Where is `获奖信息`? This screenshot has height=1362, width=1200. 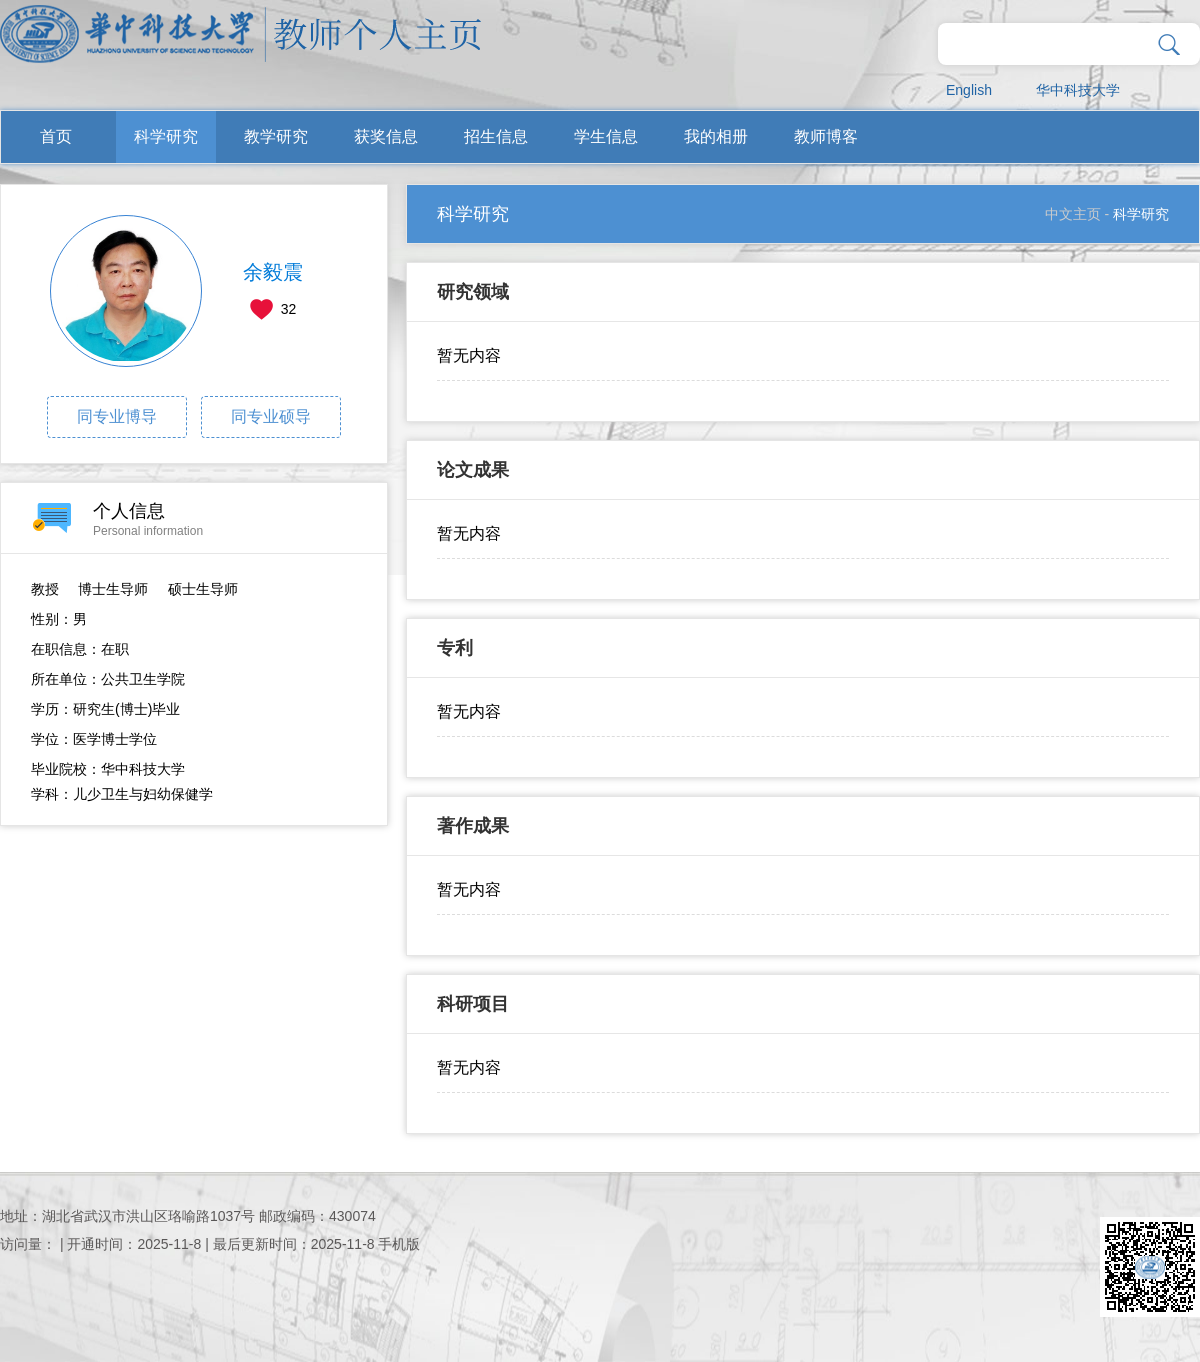
获奖信息 is located at coordinates (386, 136).